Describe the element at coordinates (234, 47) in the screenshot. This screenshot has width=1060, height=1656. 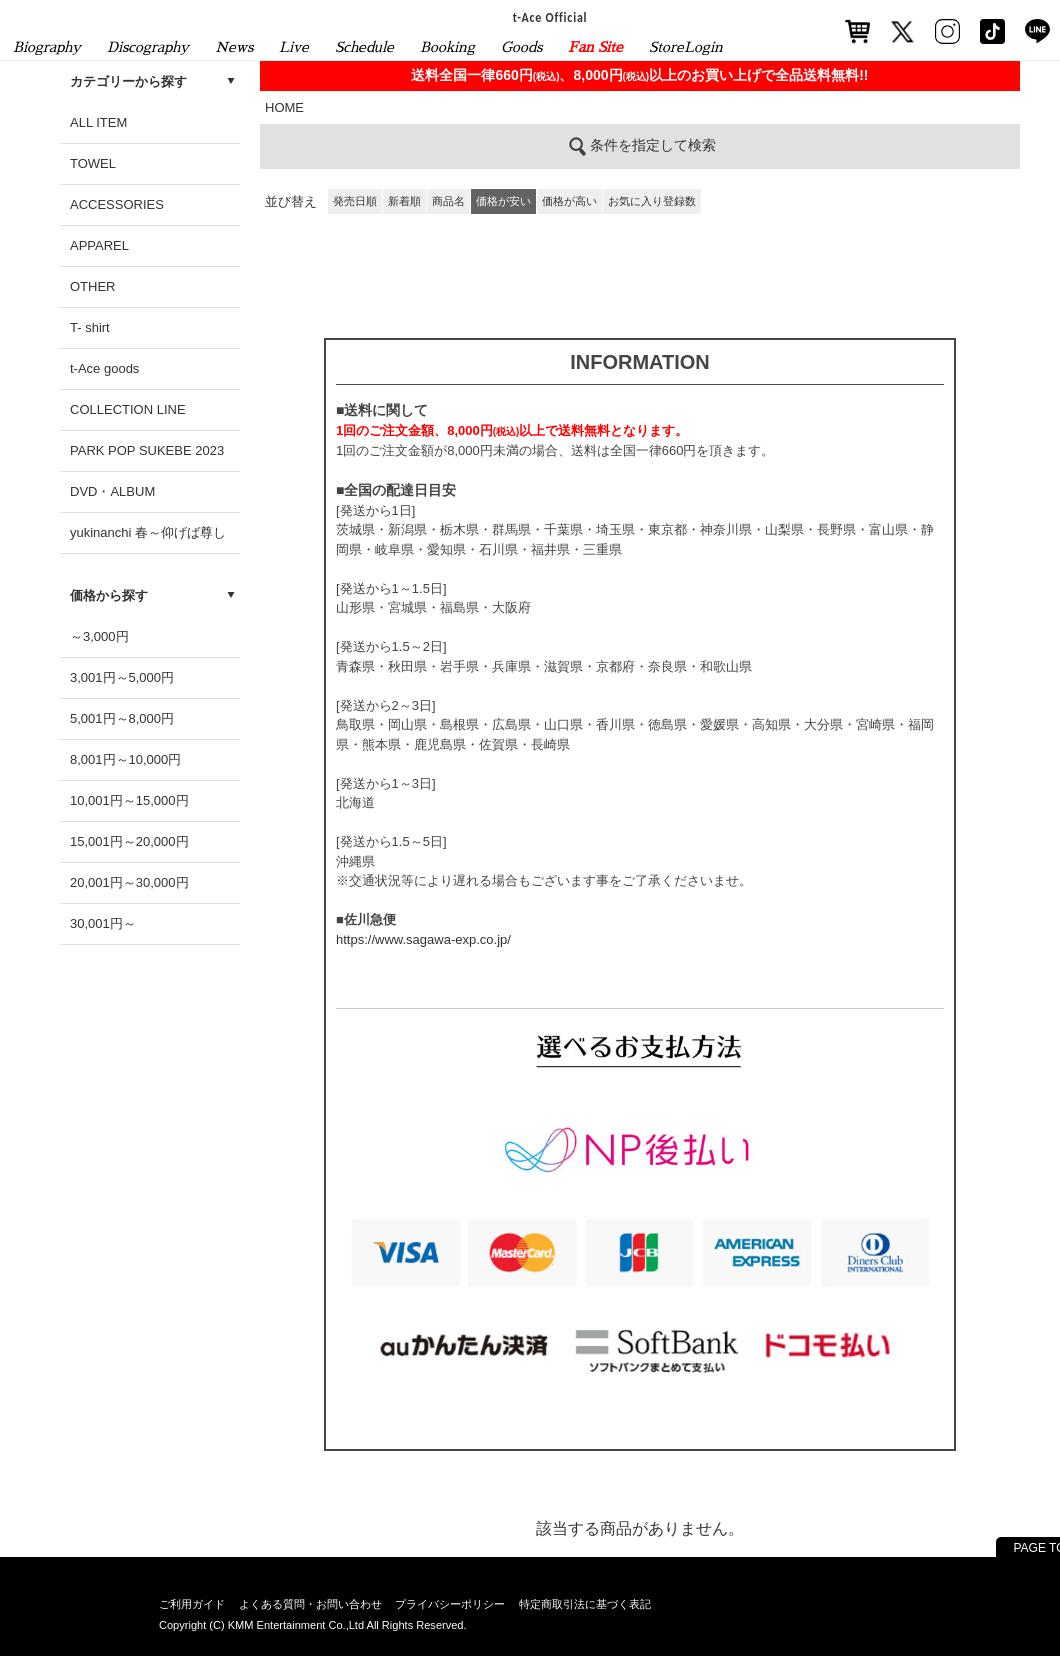
I see `News` at that location.